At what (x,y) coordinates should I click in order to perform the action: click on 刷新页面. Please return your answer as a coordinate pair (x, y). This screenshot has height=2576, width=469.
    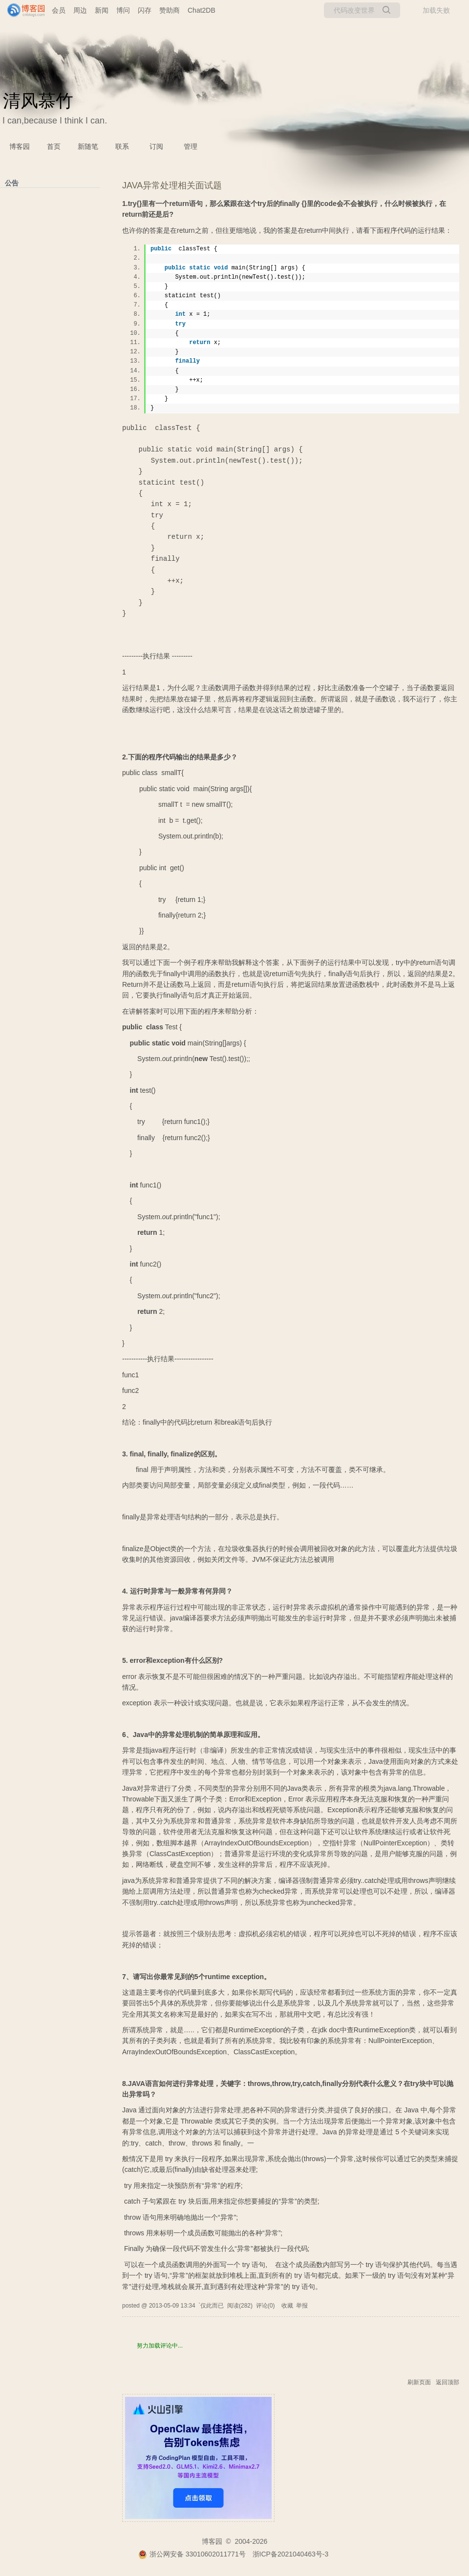
    Looking at the image, I should click on (419, 2382).